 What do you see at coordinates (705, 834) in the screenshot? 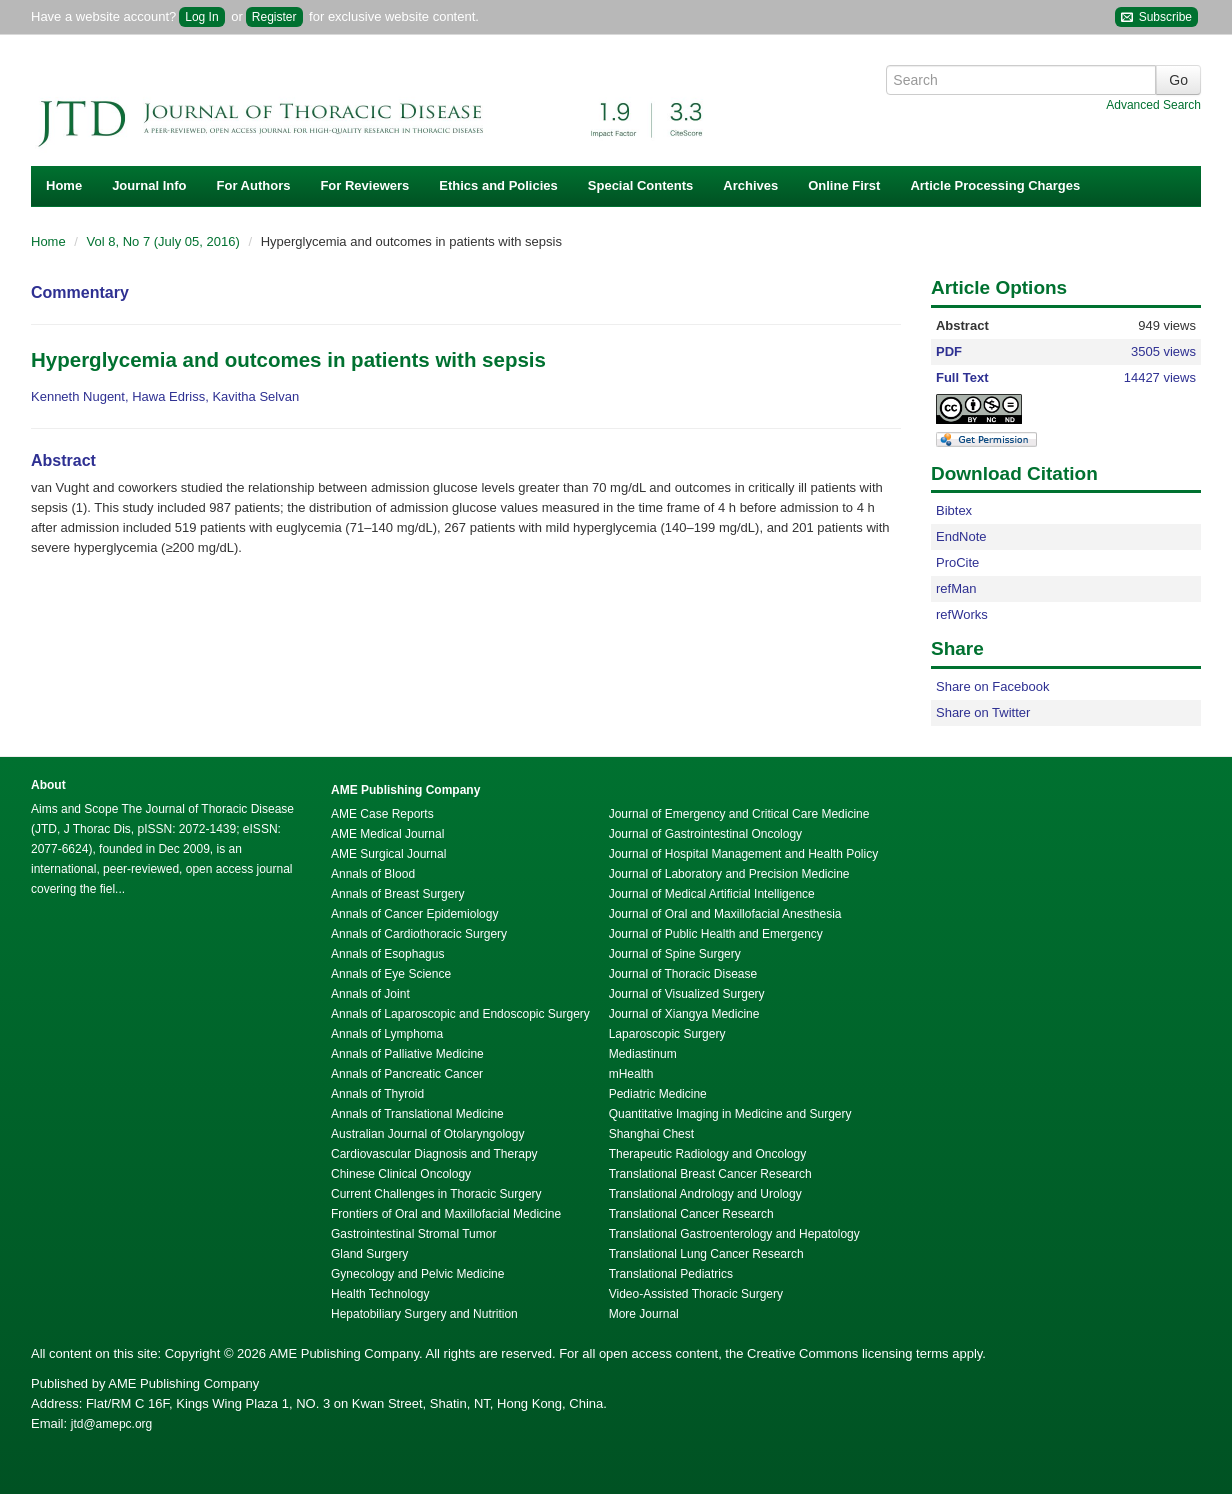
I see `Journal of Gastrointestinal Oncology` at bounding box center [705, 834].